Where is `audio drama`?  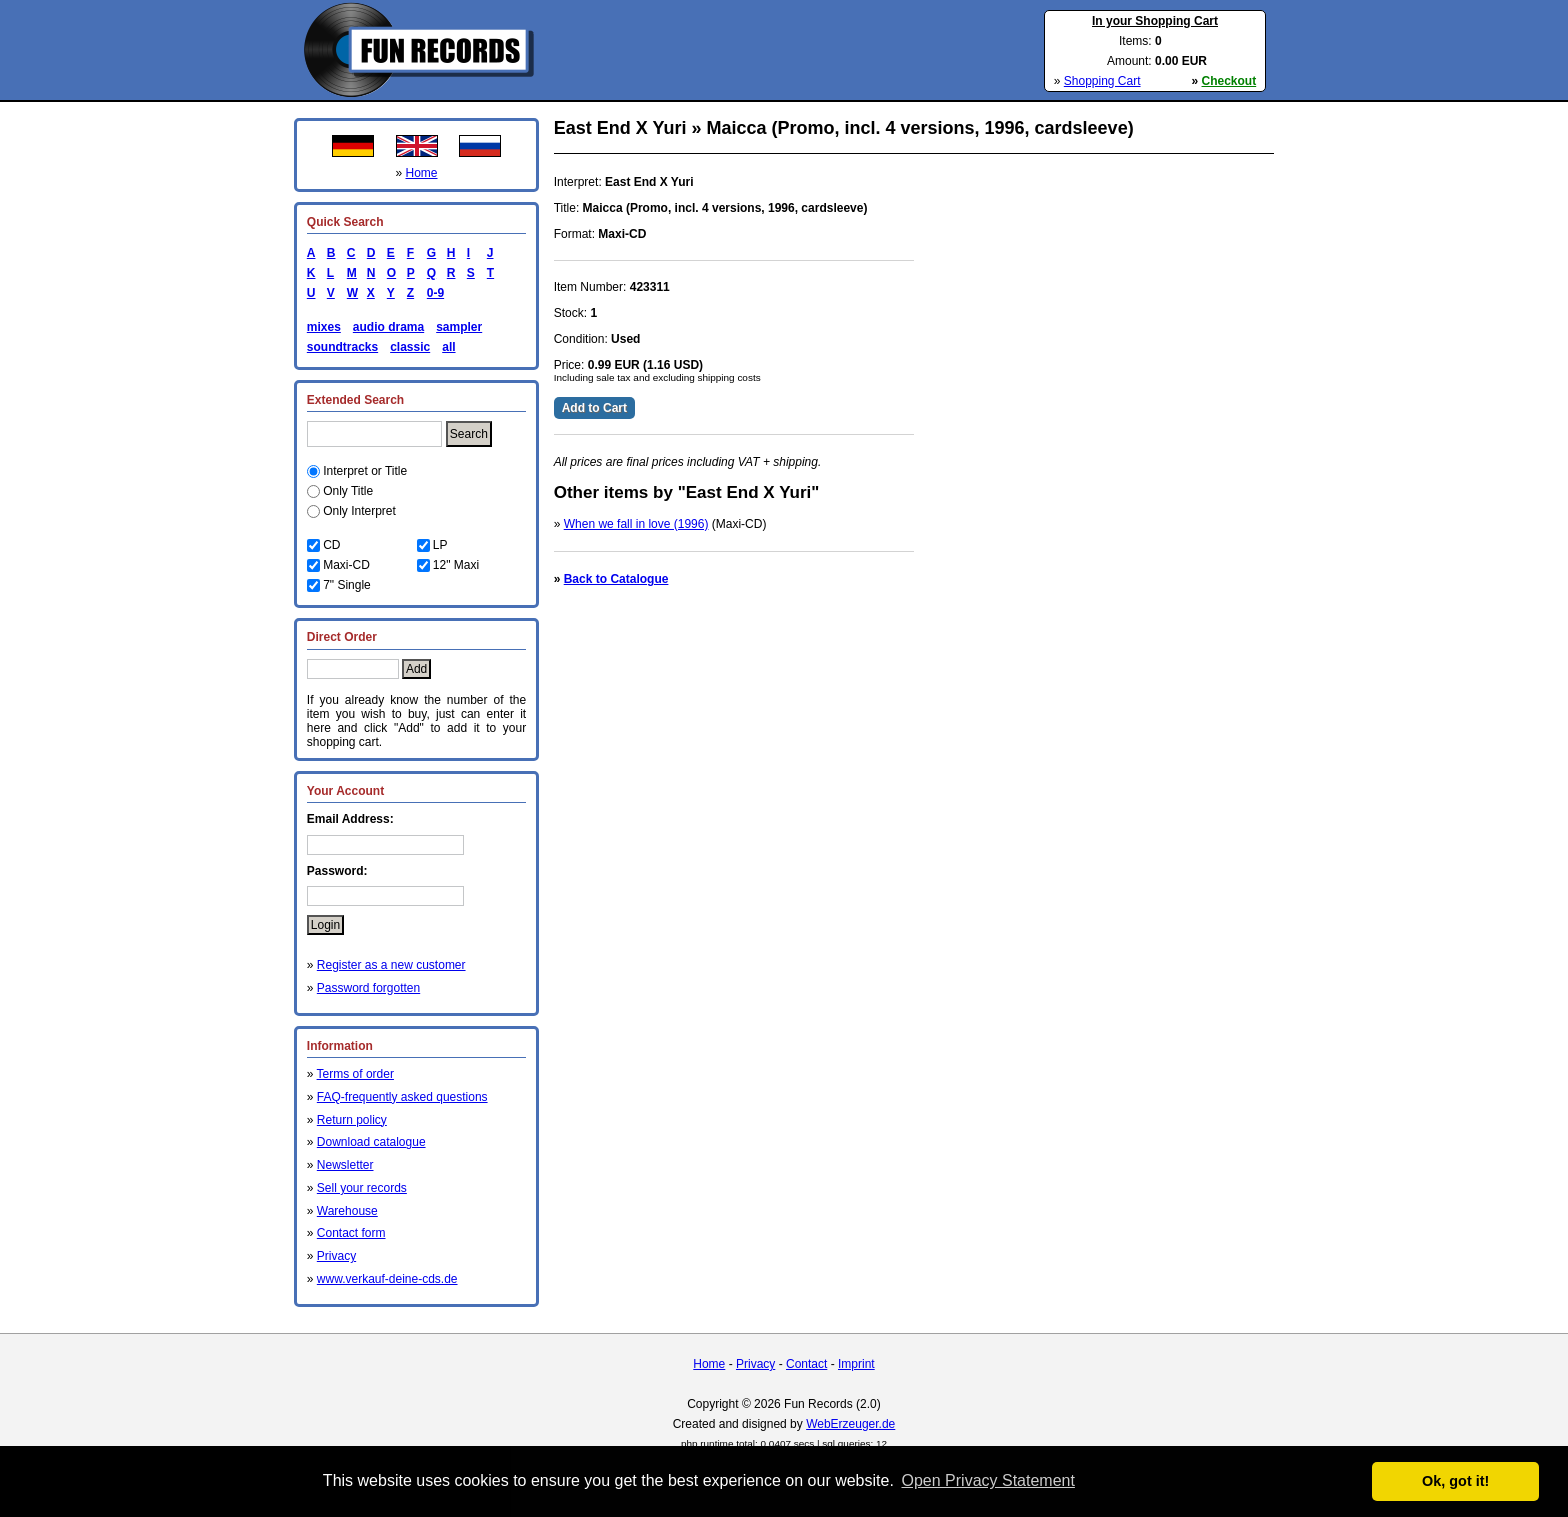
audio drama is located at coordinates (388, 327).